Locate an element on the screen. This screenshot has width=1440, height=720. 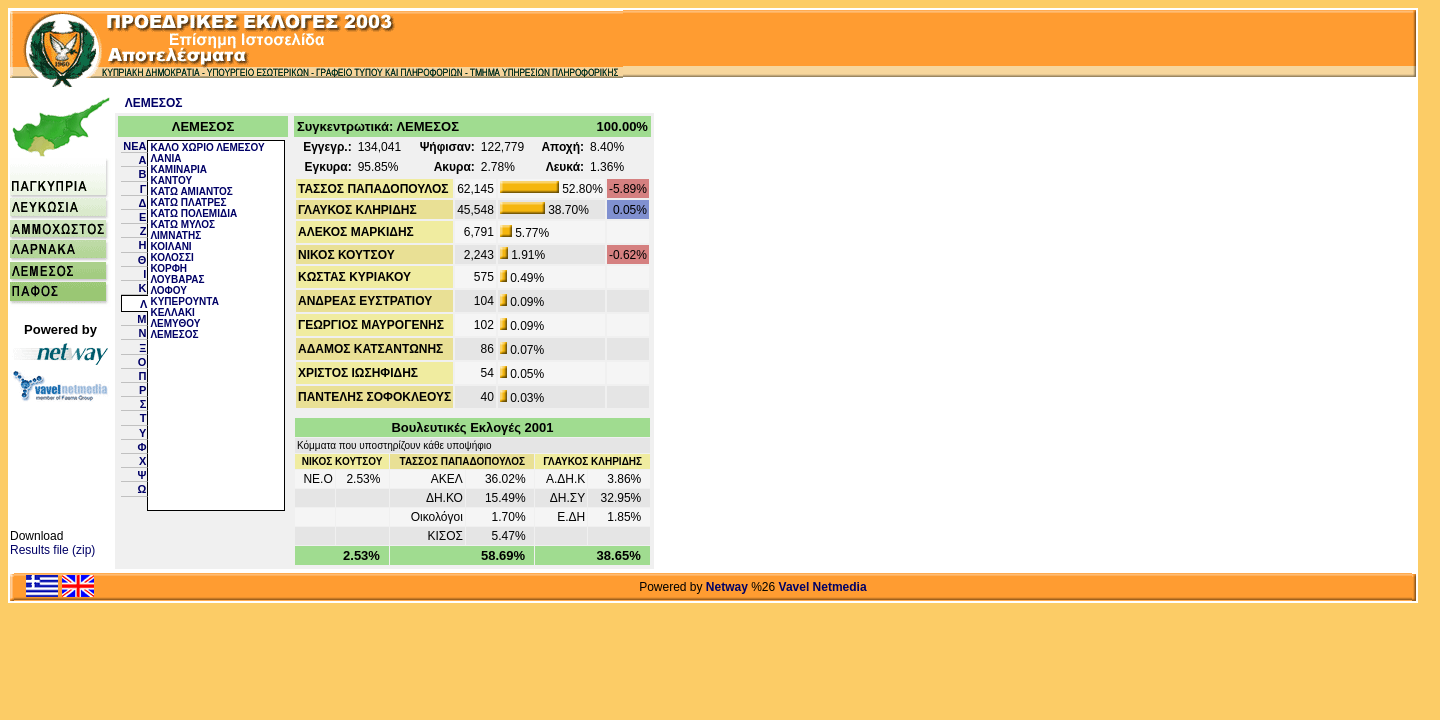
Results file (zip) is located at coordinates (52, 550).